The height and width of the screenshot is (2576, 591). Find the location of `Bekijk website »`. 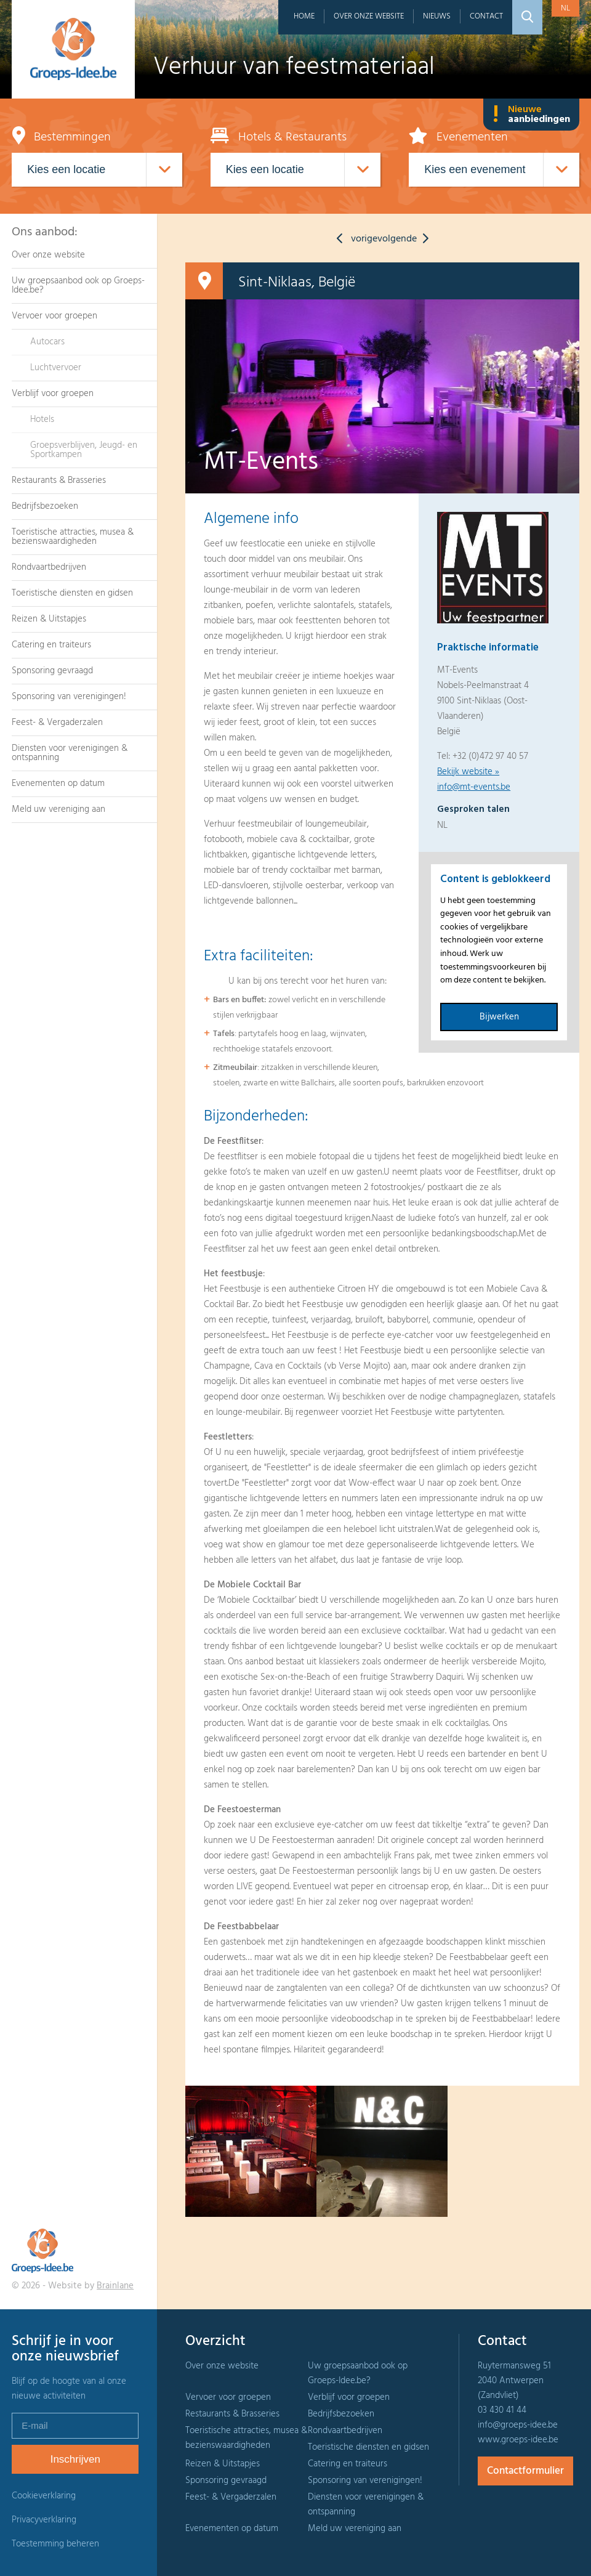

Bekijk website » is located at coordinates (468, 771).